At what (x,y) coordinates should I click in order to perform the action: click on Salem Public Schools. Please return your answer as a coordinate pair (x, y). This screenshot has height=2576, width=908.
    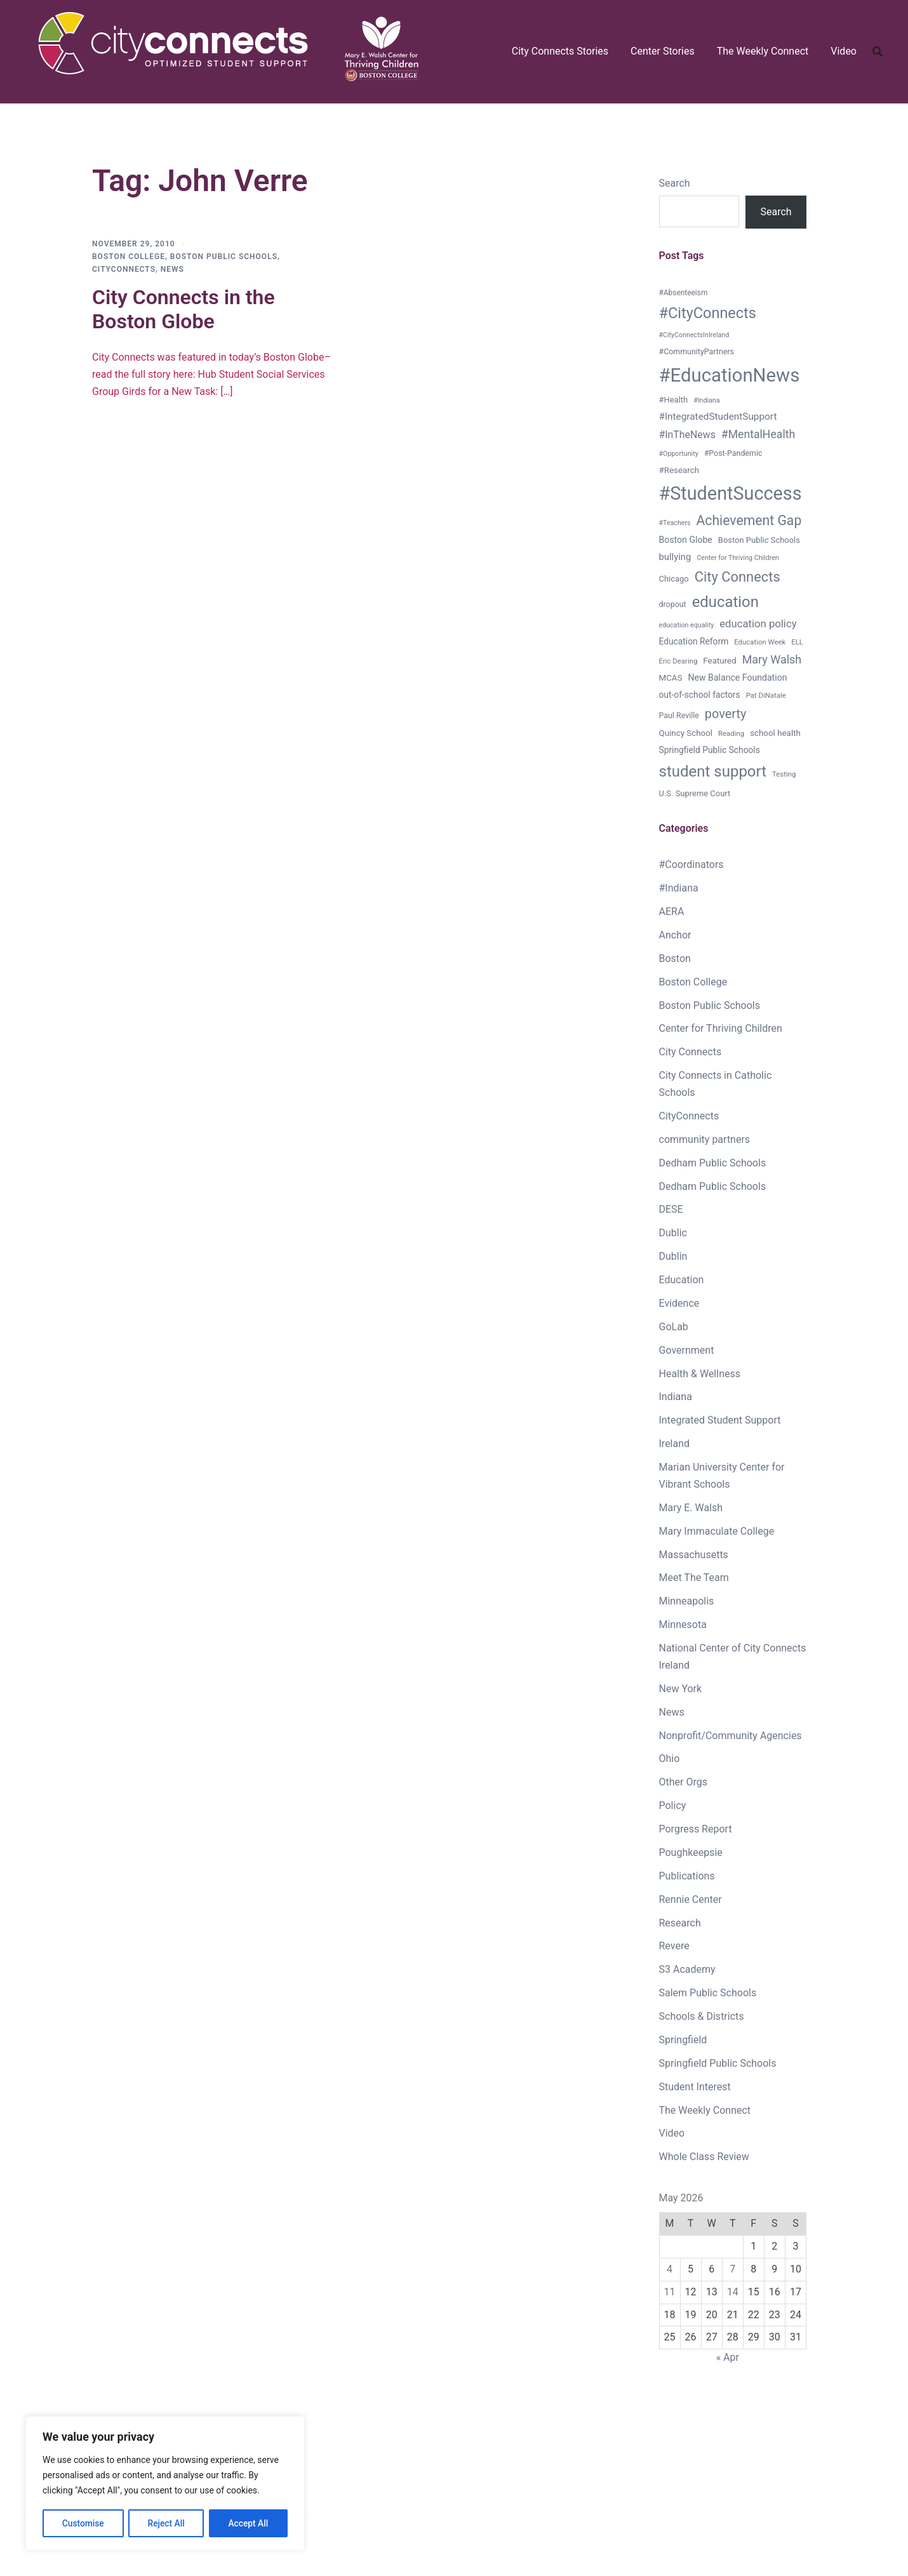
    Looking at the image, I should click on (708, 1993).